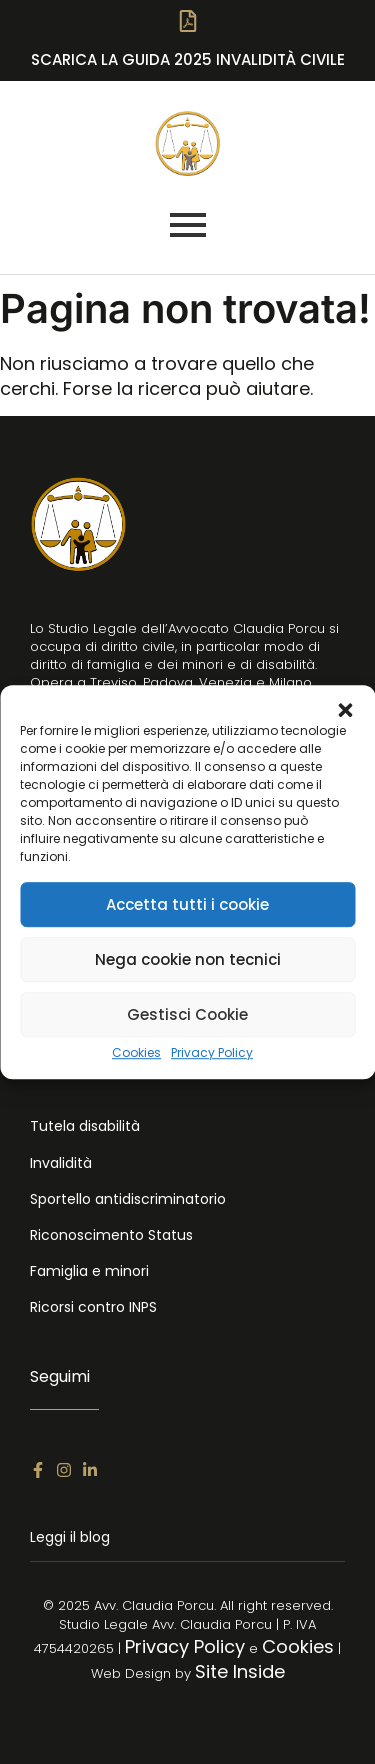 Image resolution: width=375 pixels, height=1764 pixels. What do you see at coordinates (212, 1053) in the screenshot?
I see `Privacy Policy` at bounding box center [212, 1053].